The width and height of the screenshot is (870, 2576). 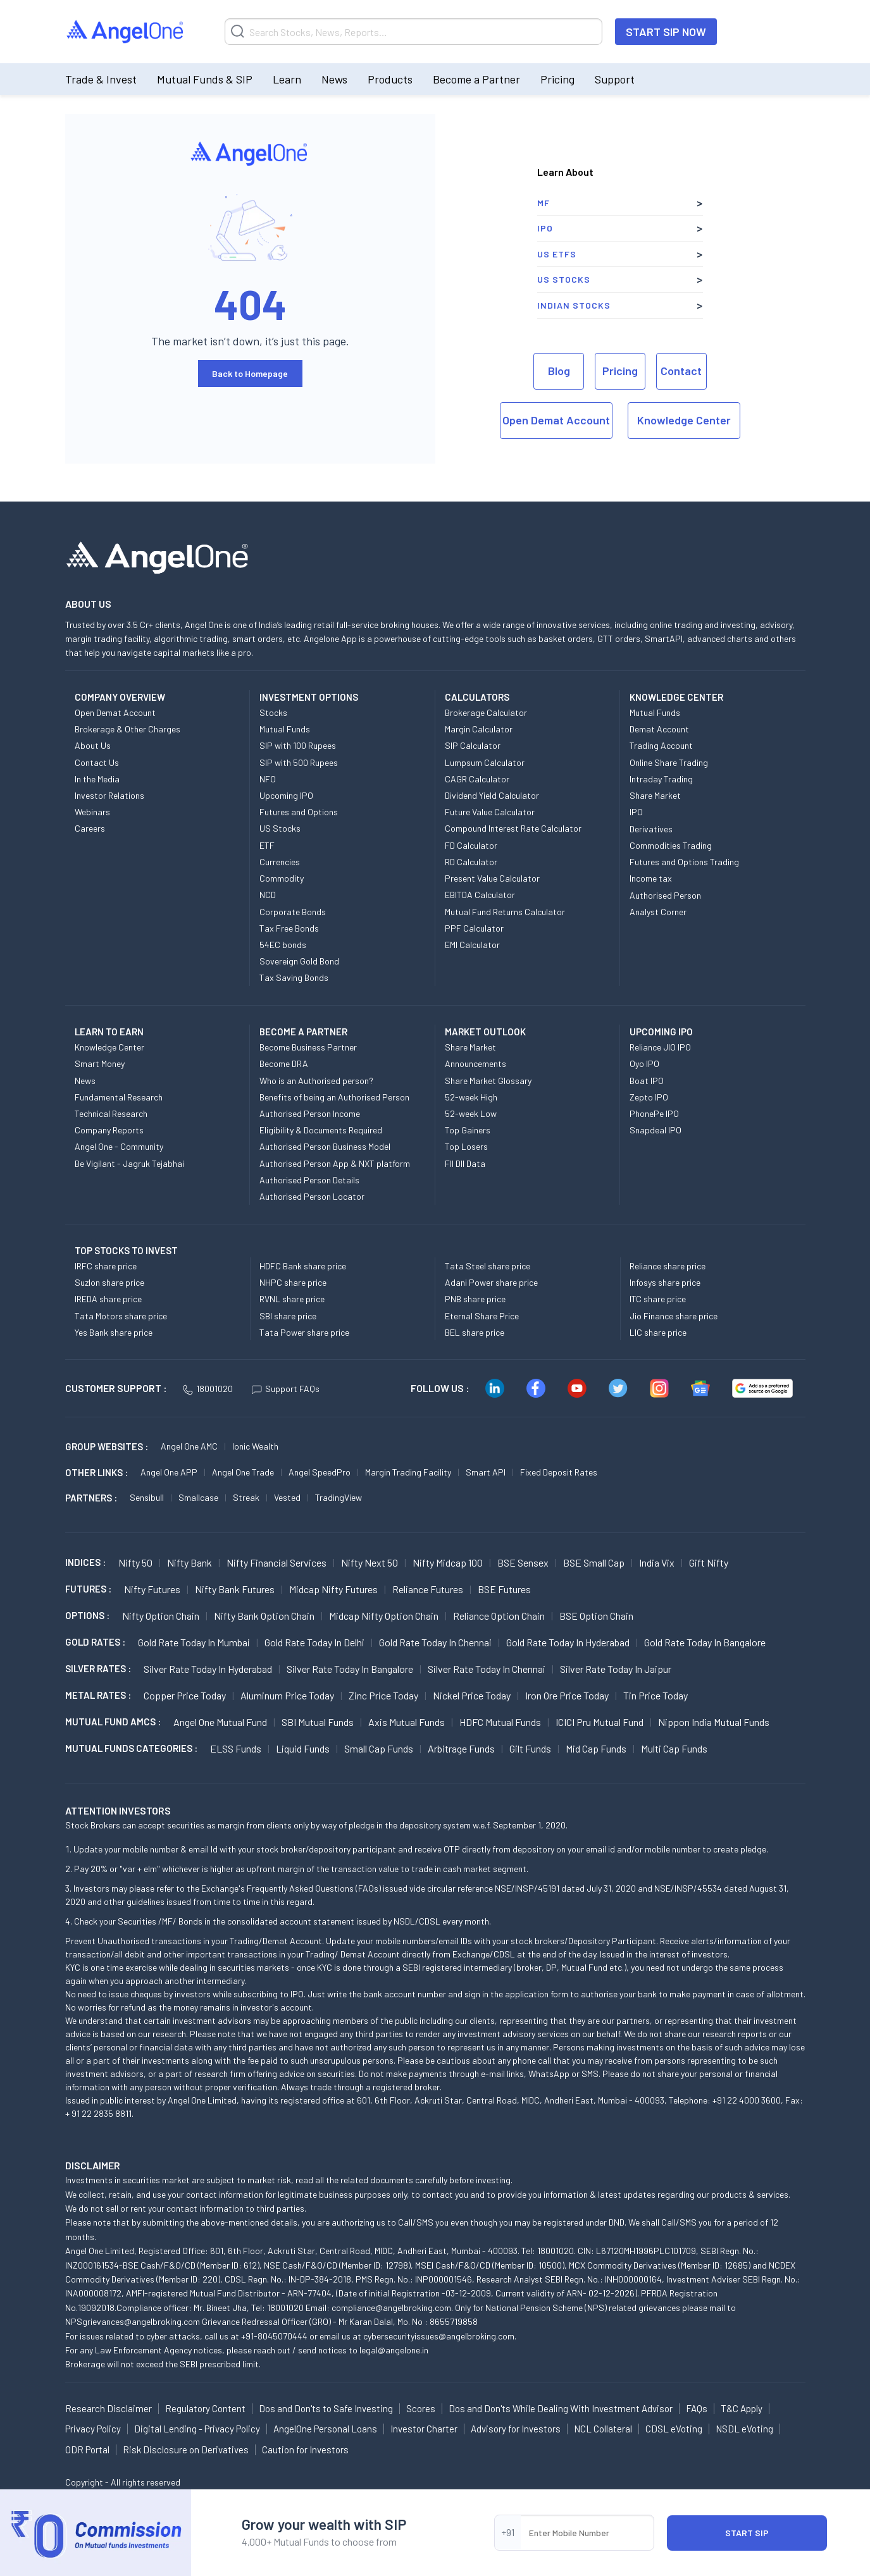 I want to click on Scores, so click(x=420, y=2408).